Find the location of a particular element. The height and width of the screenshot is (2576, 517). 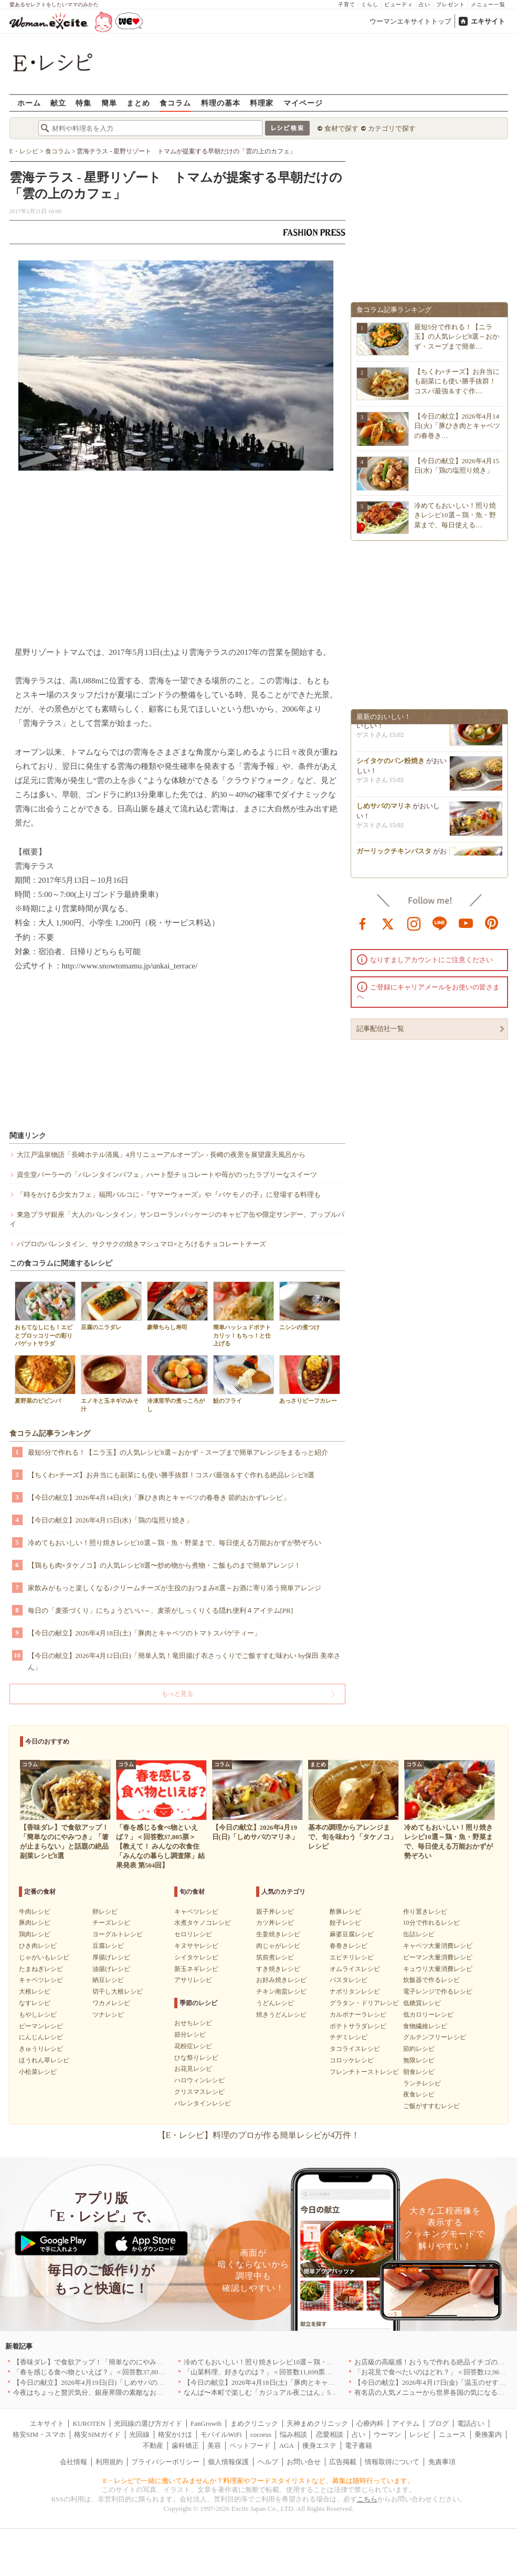

豪華ちらし寿司 is located at coordinates (177, 1305).